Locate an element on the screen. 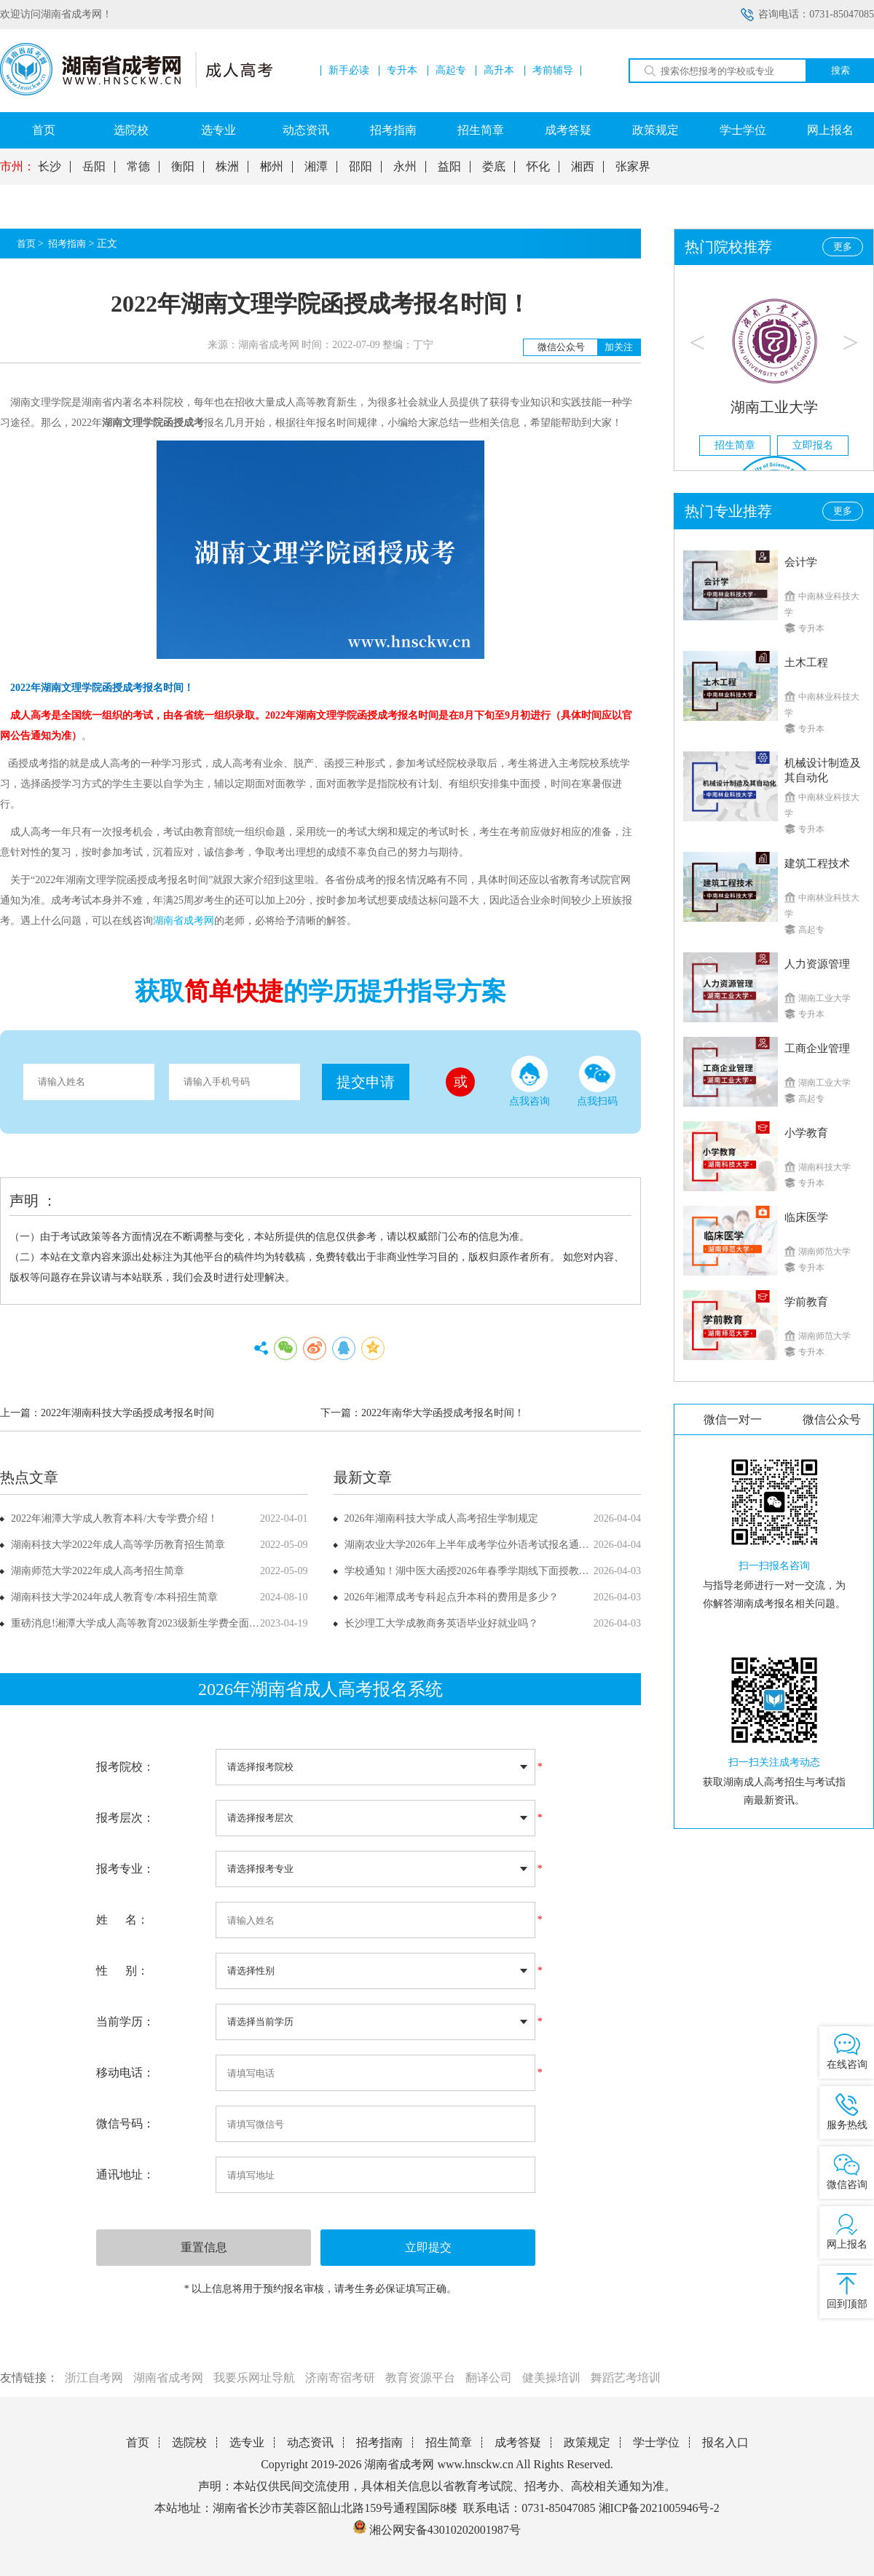 This screenshot has height=2576, width=874. 衡阳 is located at coordinates (182, 167).